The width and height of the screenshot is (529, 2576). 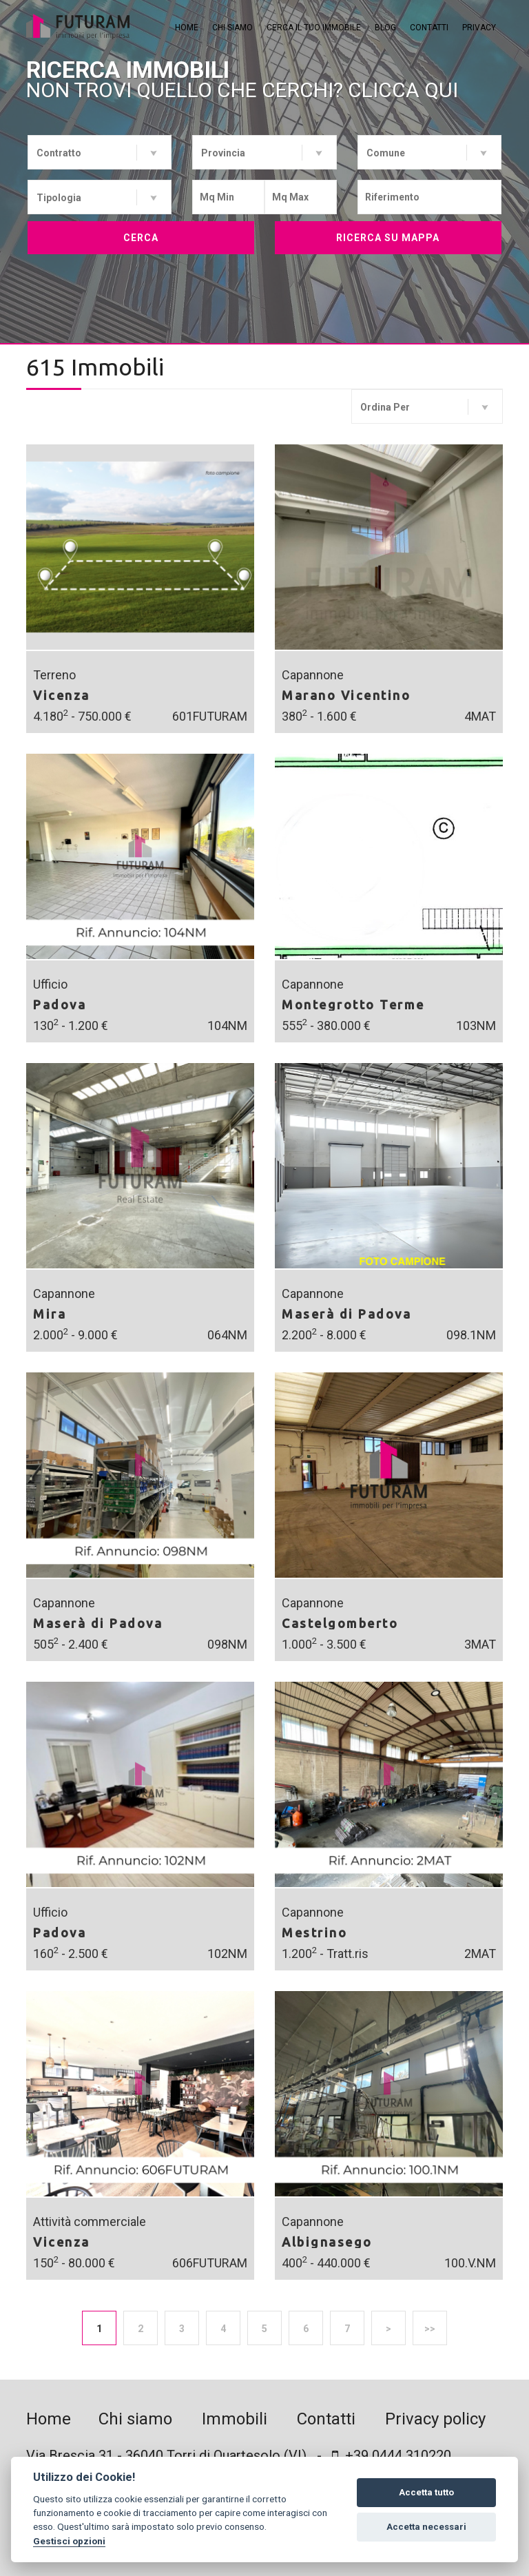 I want to click on Clicca qui, so click(x=403, y=90).